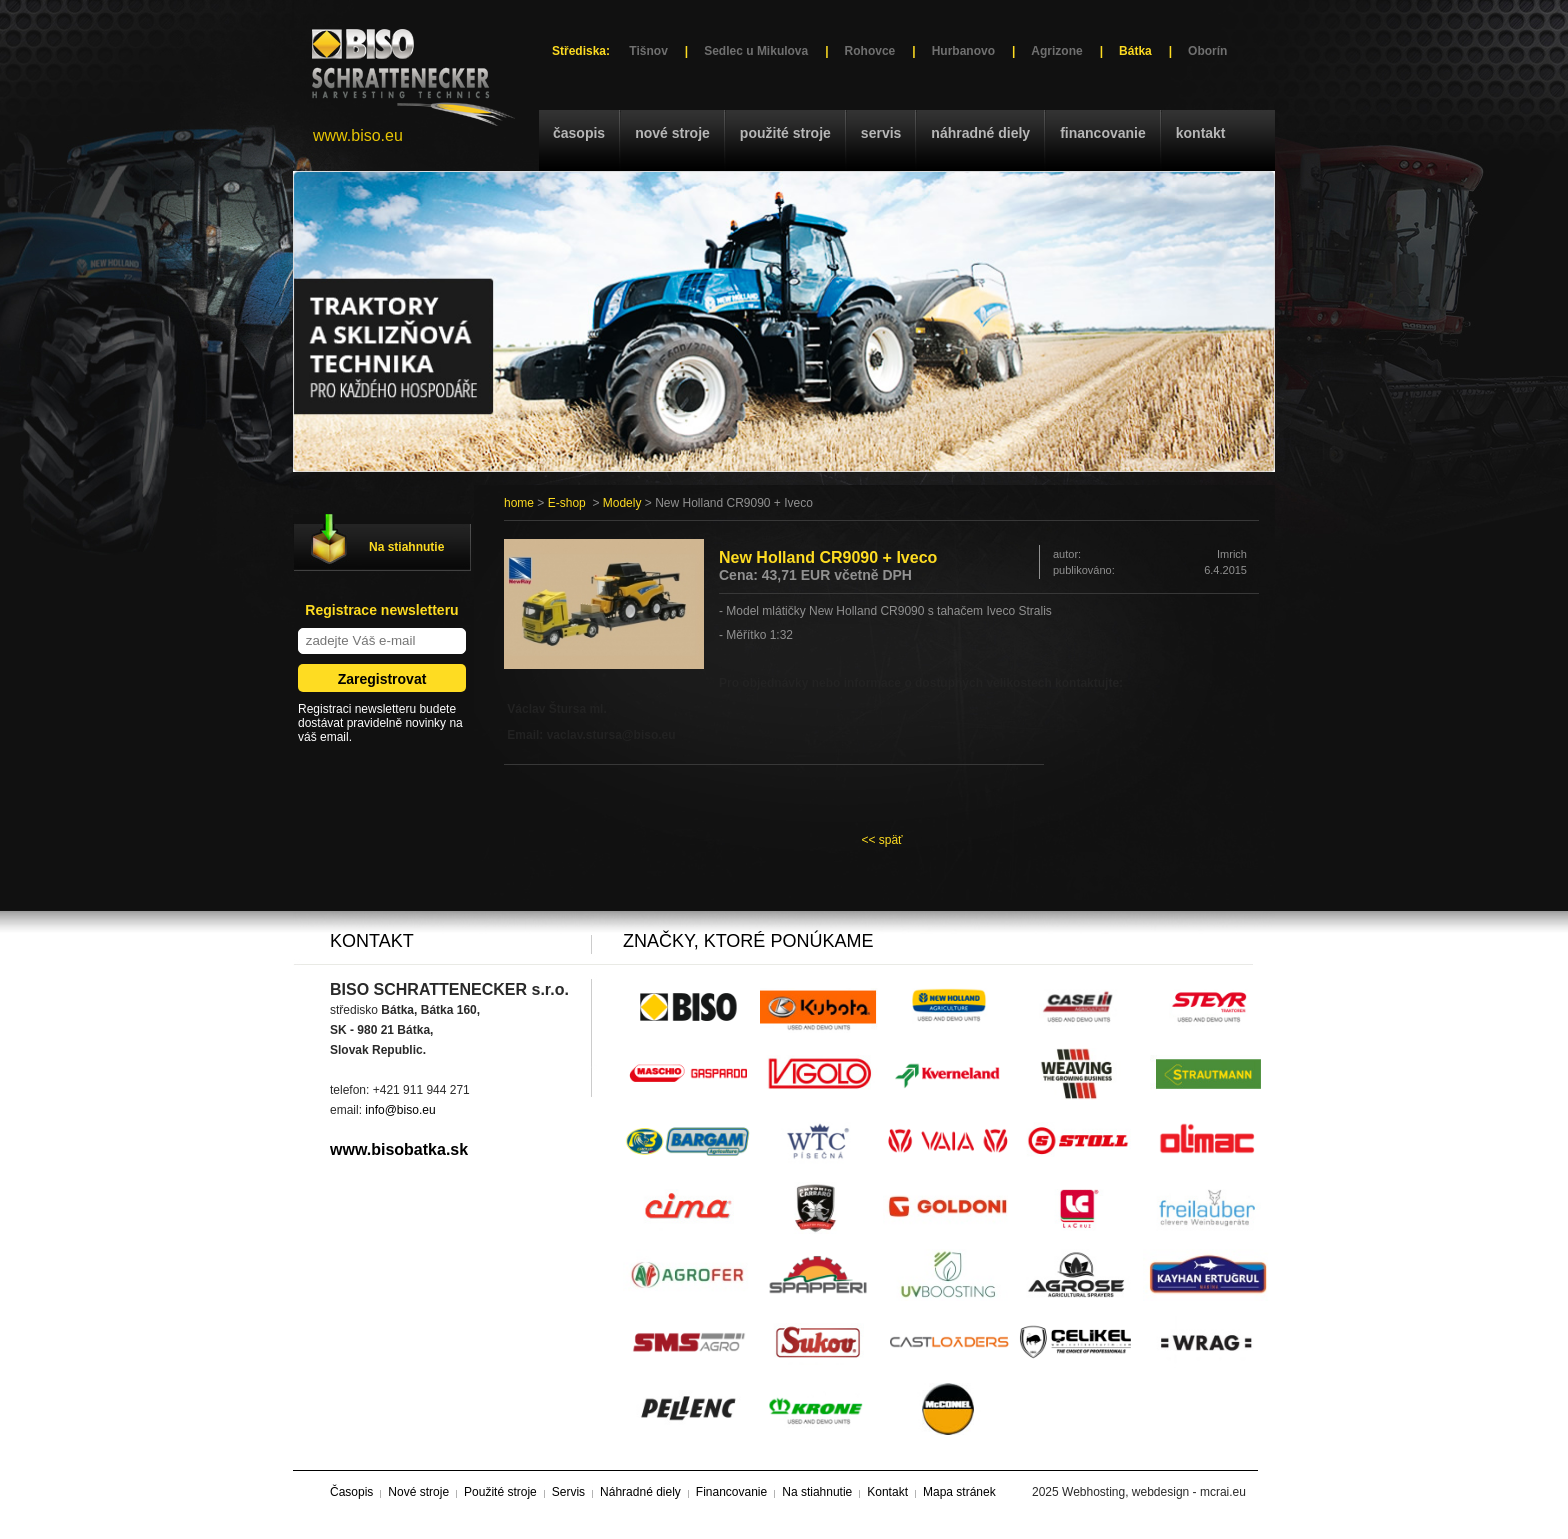 This screenshot has height=1539, width=1568. What do you see at coordinates (519, 503) in the screenshot?
I see `home` at bounding box center [519, 503].